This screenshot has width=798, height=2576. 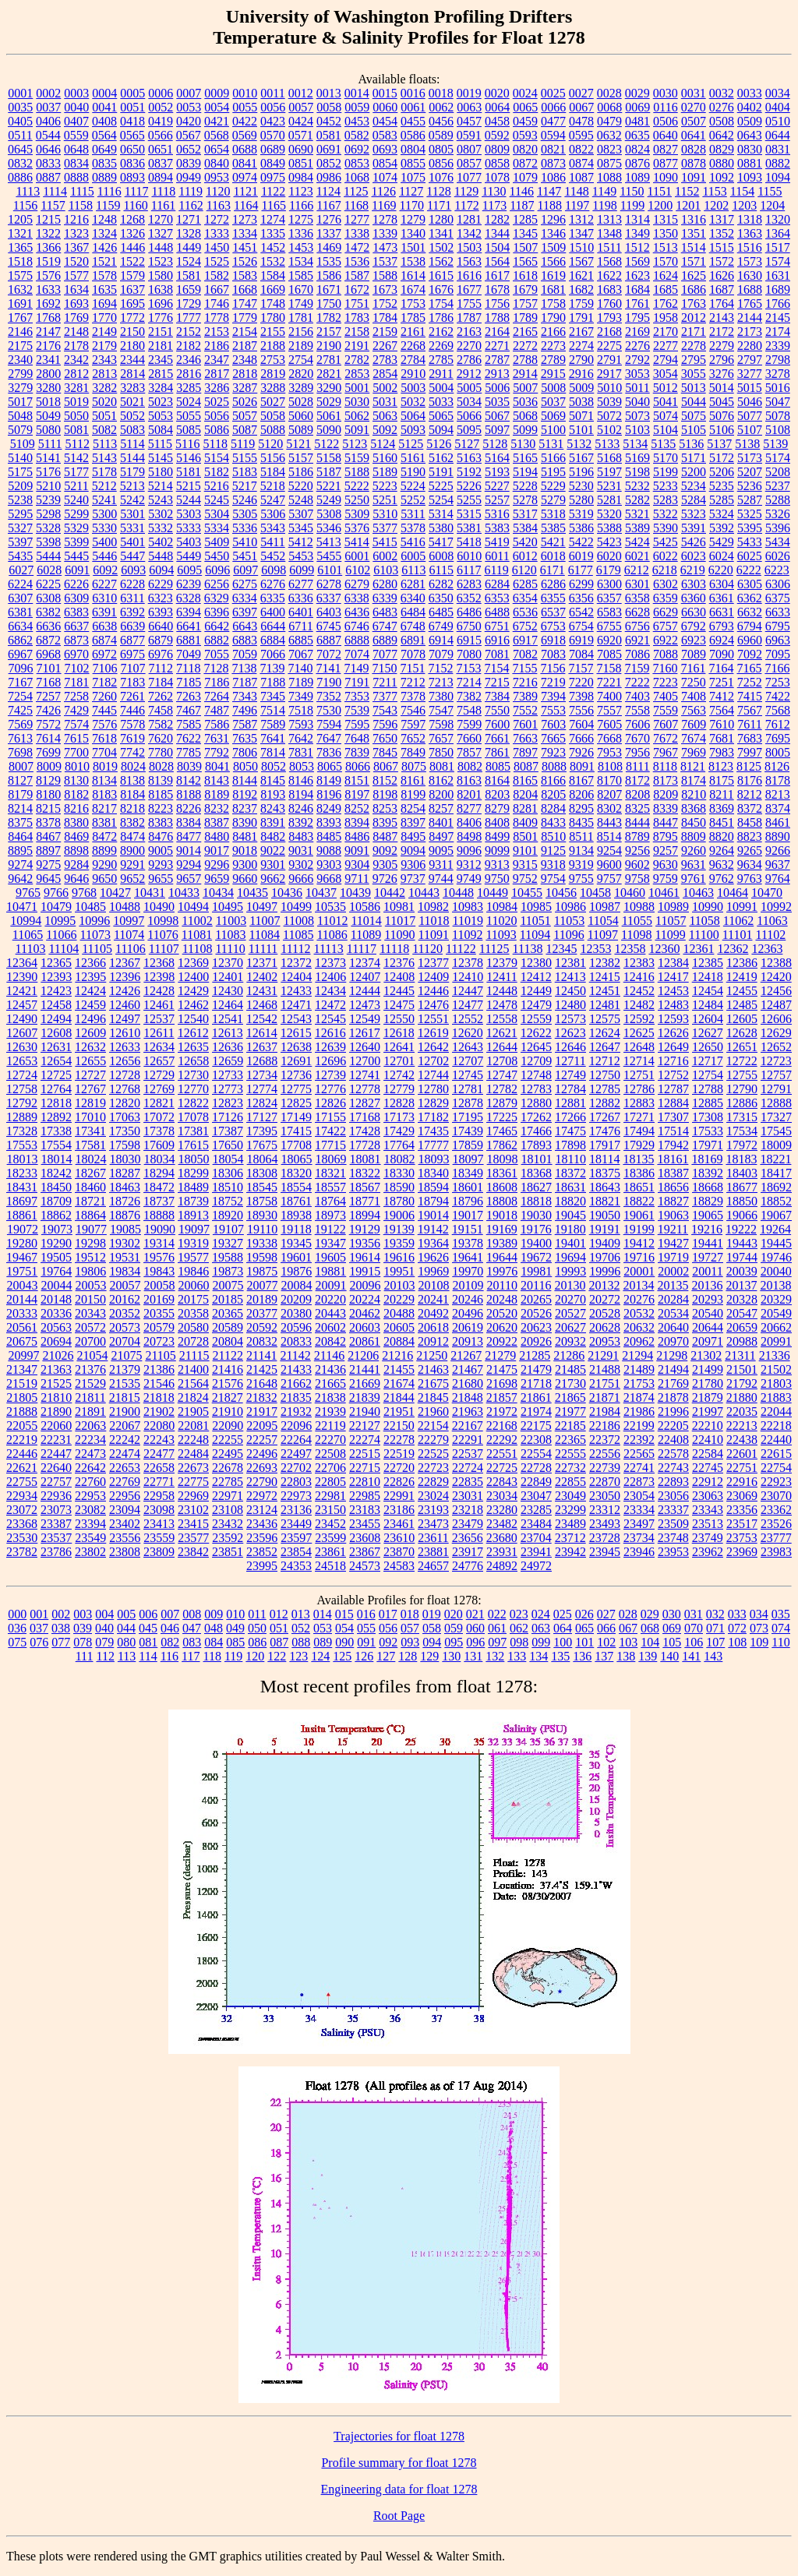 What do you see at coordinates (741, 1481) in the screenshot?
I see `22916` at bounding box center [741, 1481].